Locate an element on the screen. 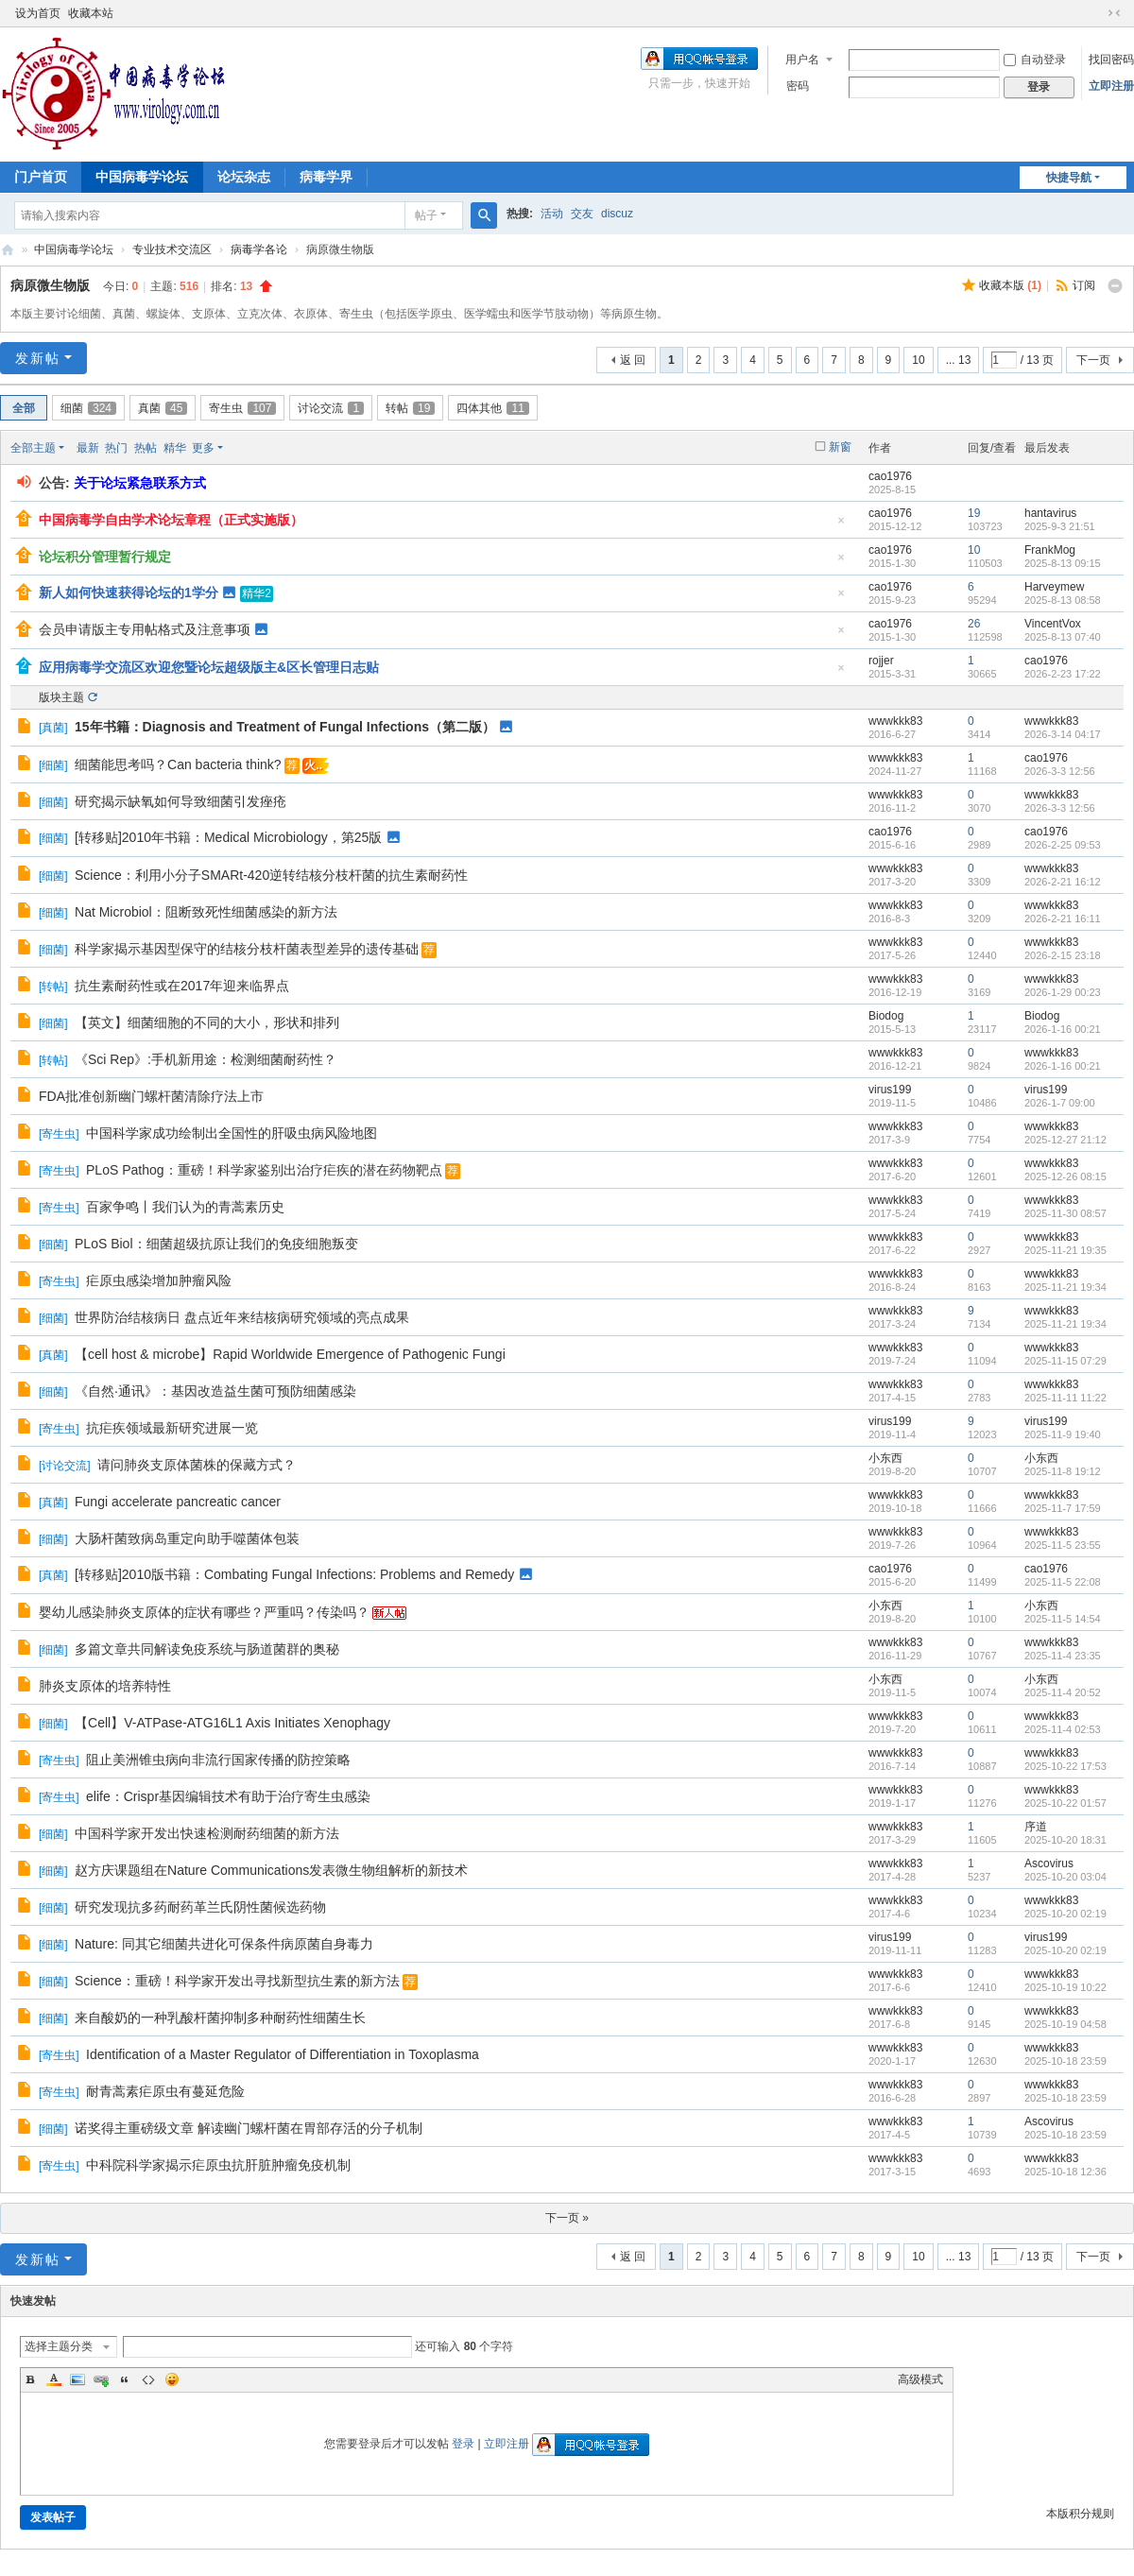  PLoS Pathog：重磅！科学家鉴别出治疗疟疾的潜在药物靶点 is located at coordinates (264, 1169).